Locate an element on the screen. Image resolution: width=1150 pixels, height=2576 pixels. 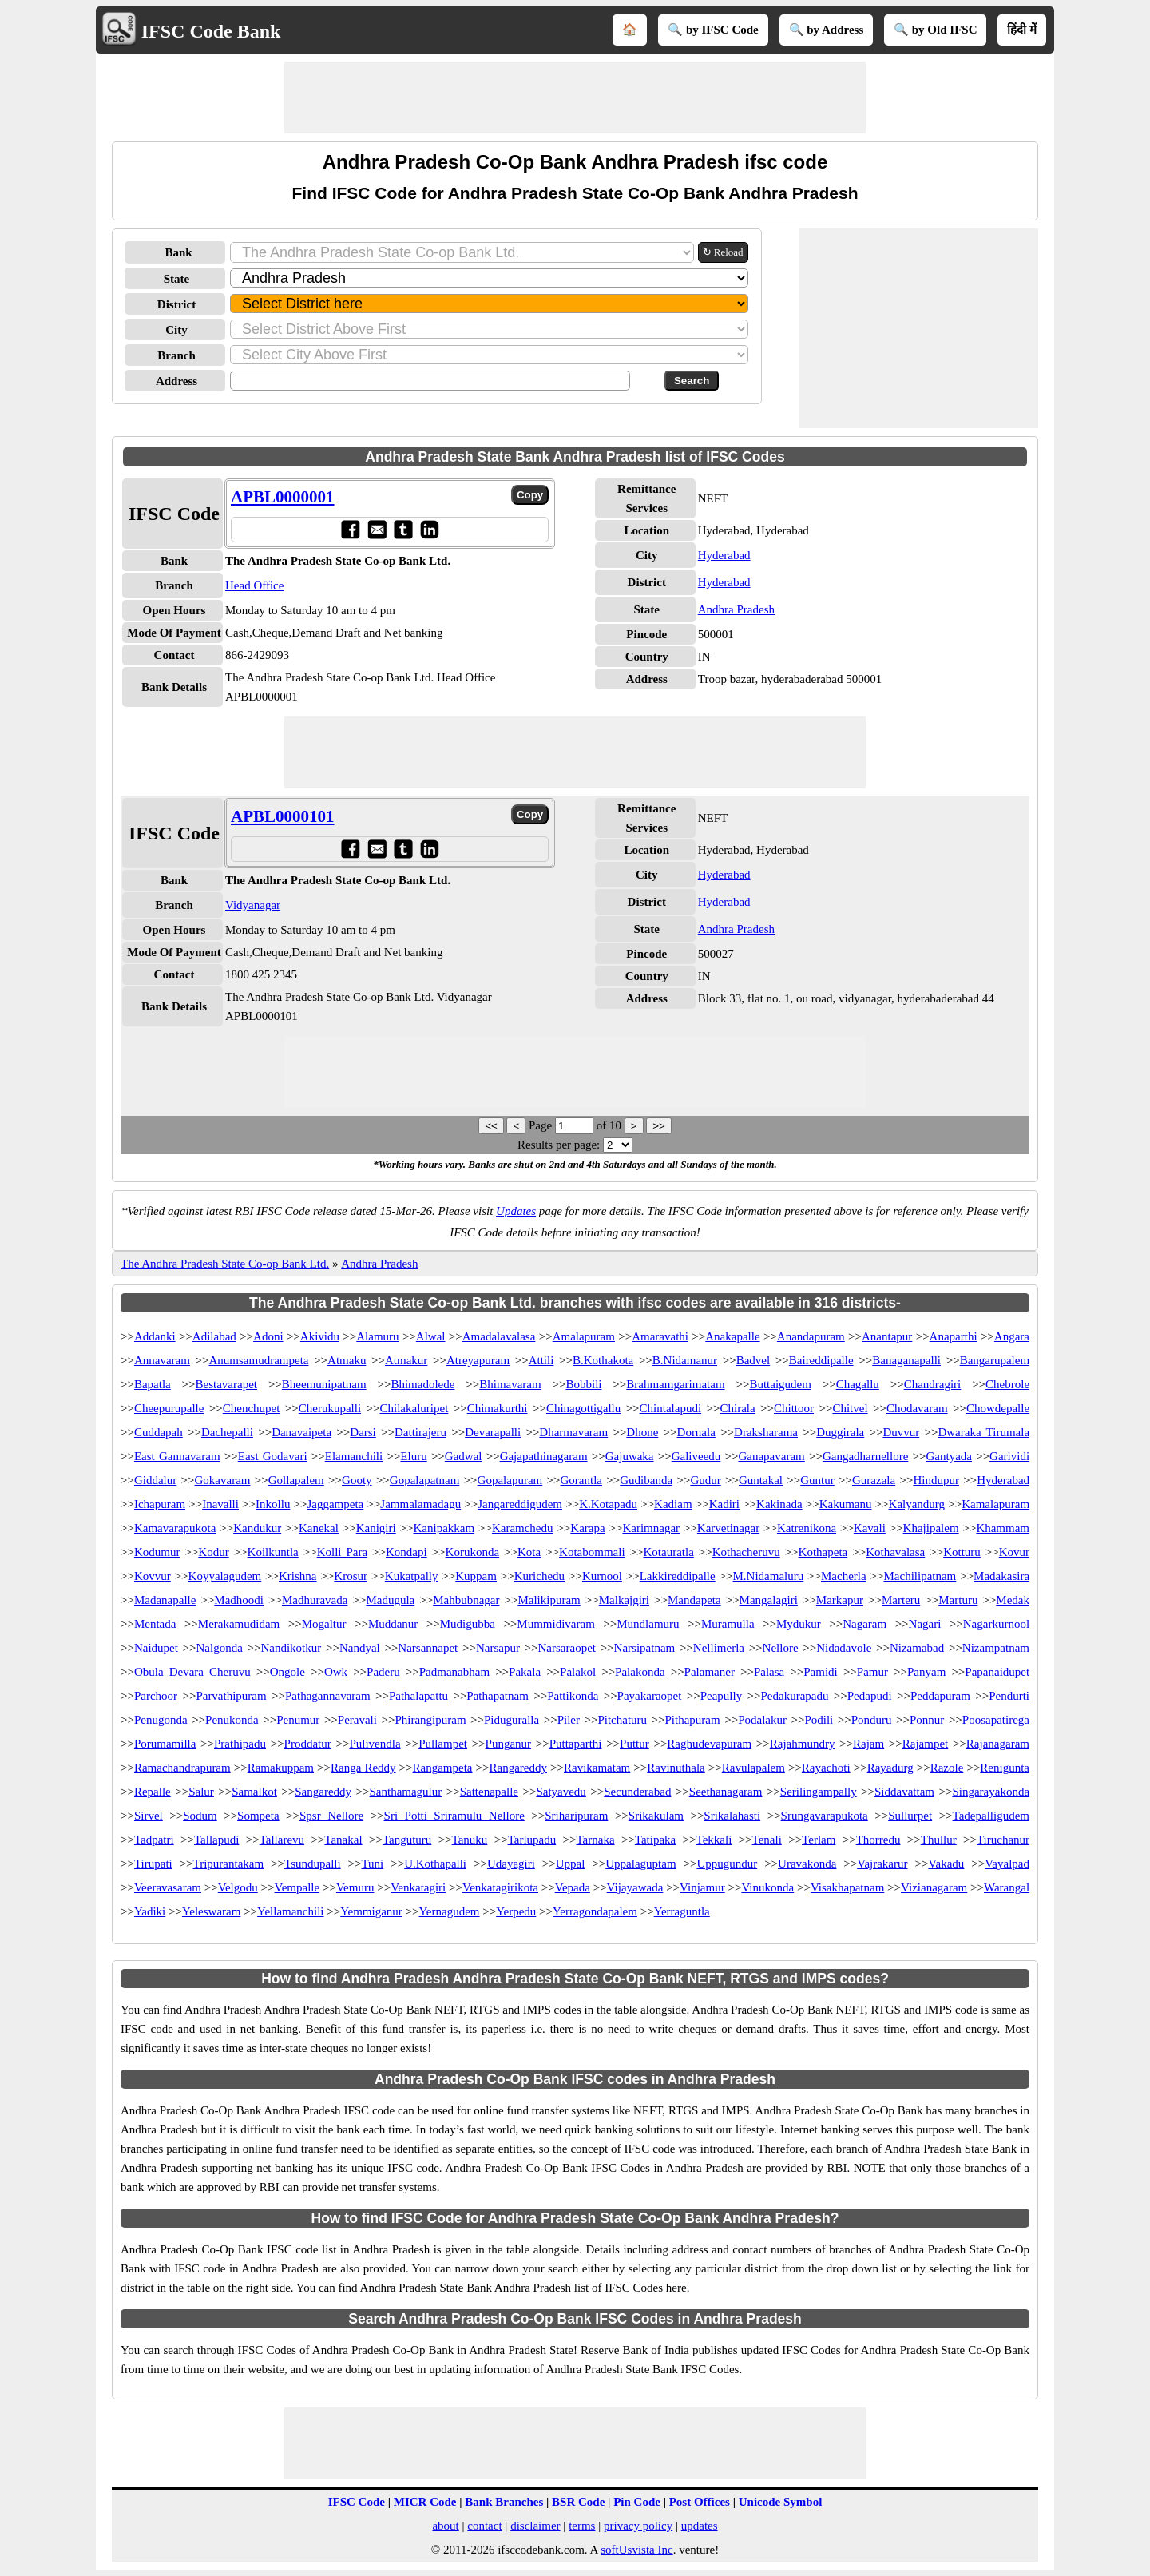
Alwal is located at coordinates (431, 1336).